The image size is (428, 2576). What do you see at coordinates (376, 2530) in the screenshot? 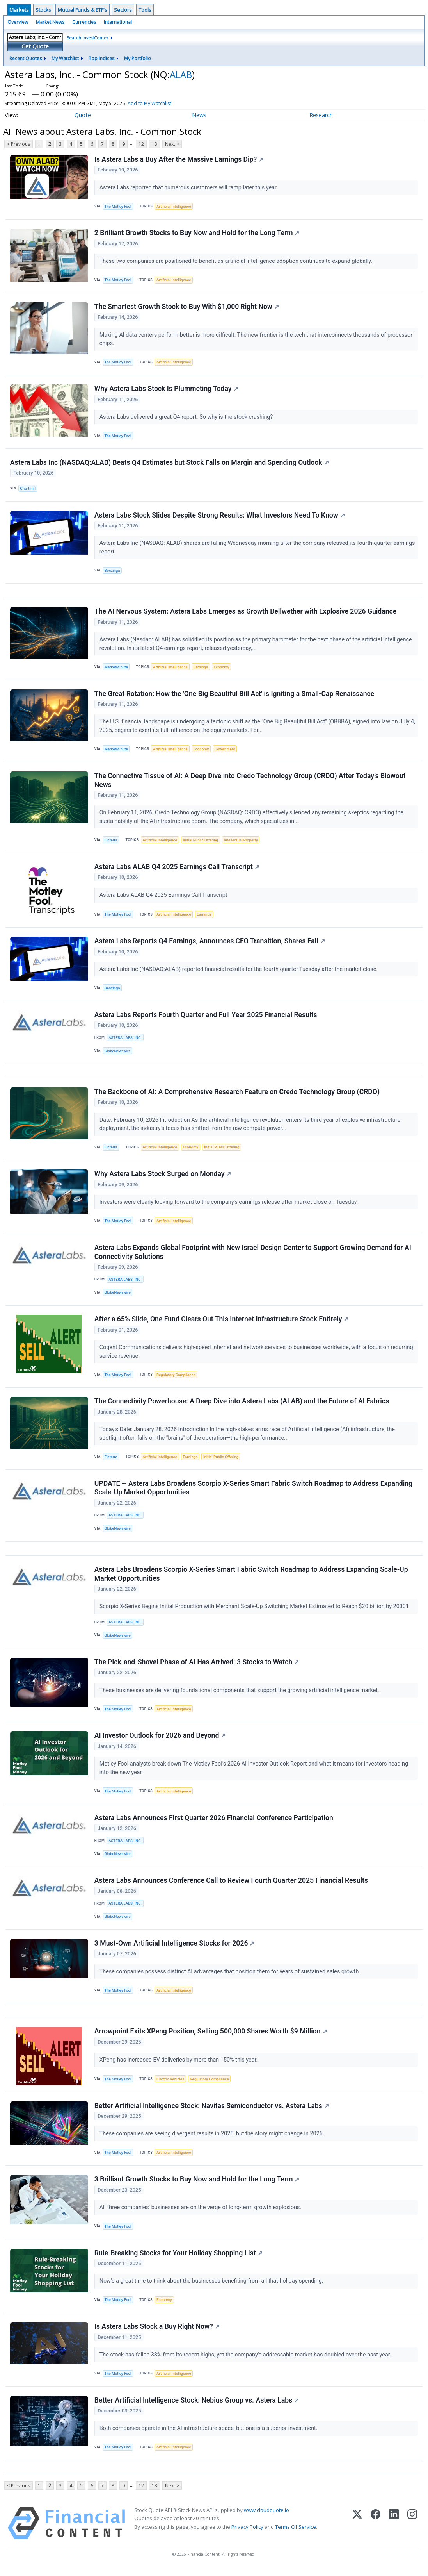
I see `[Facebook]` at bounding box center [376, 2530].